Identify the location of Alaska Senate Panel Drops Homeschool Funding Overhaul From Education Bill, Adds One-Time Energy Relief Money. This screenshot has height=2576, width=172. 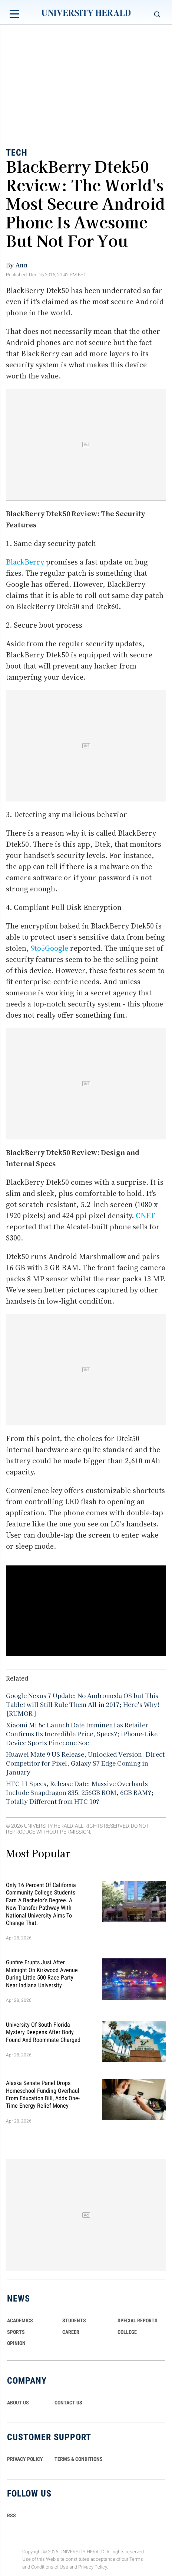
(43, 2094).